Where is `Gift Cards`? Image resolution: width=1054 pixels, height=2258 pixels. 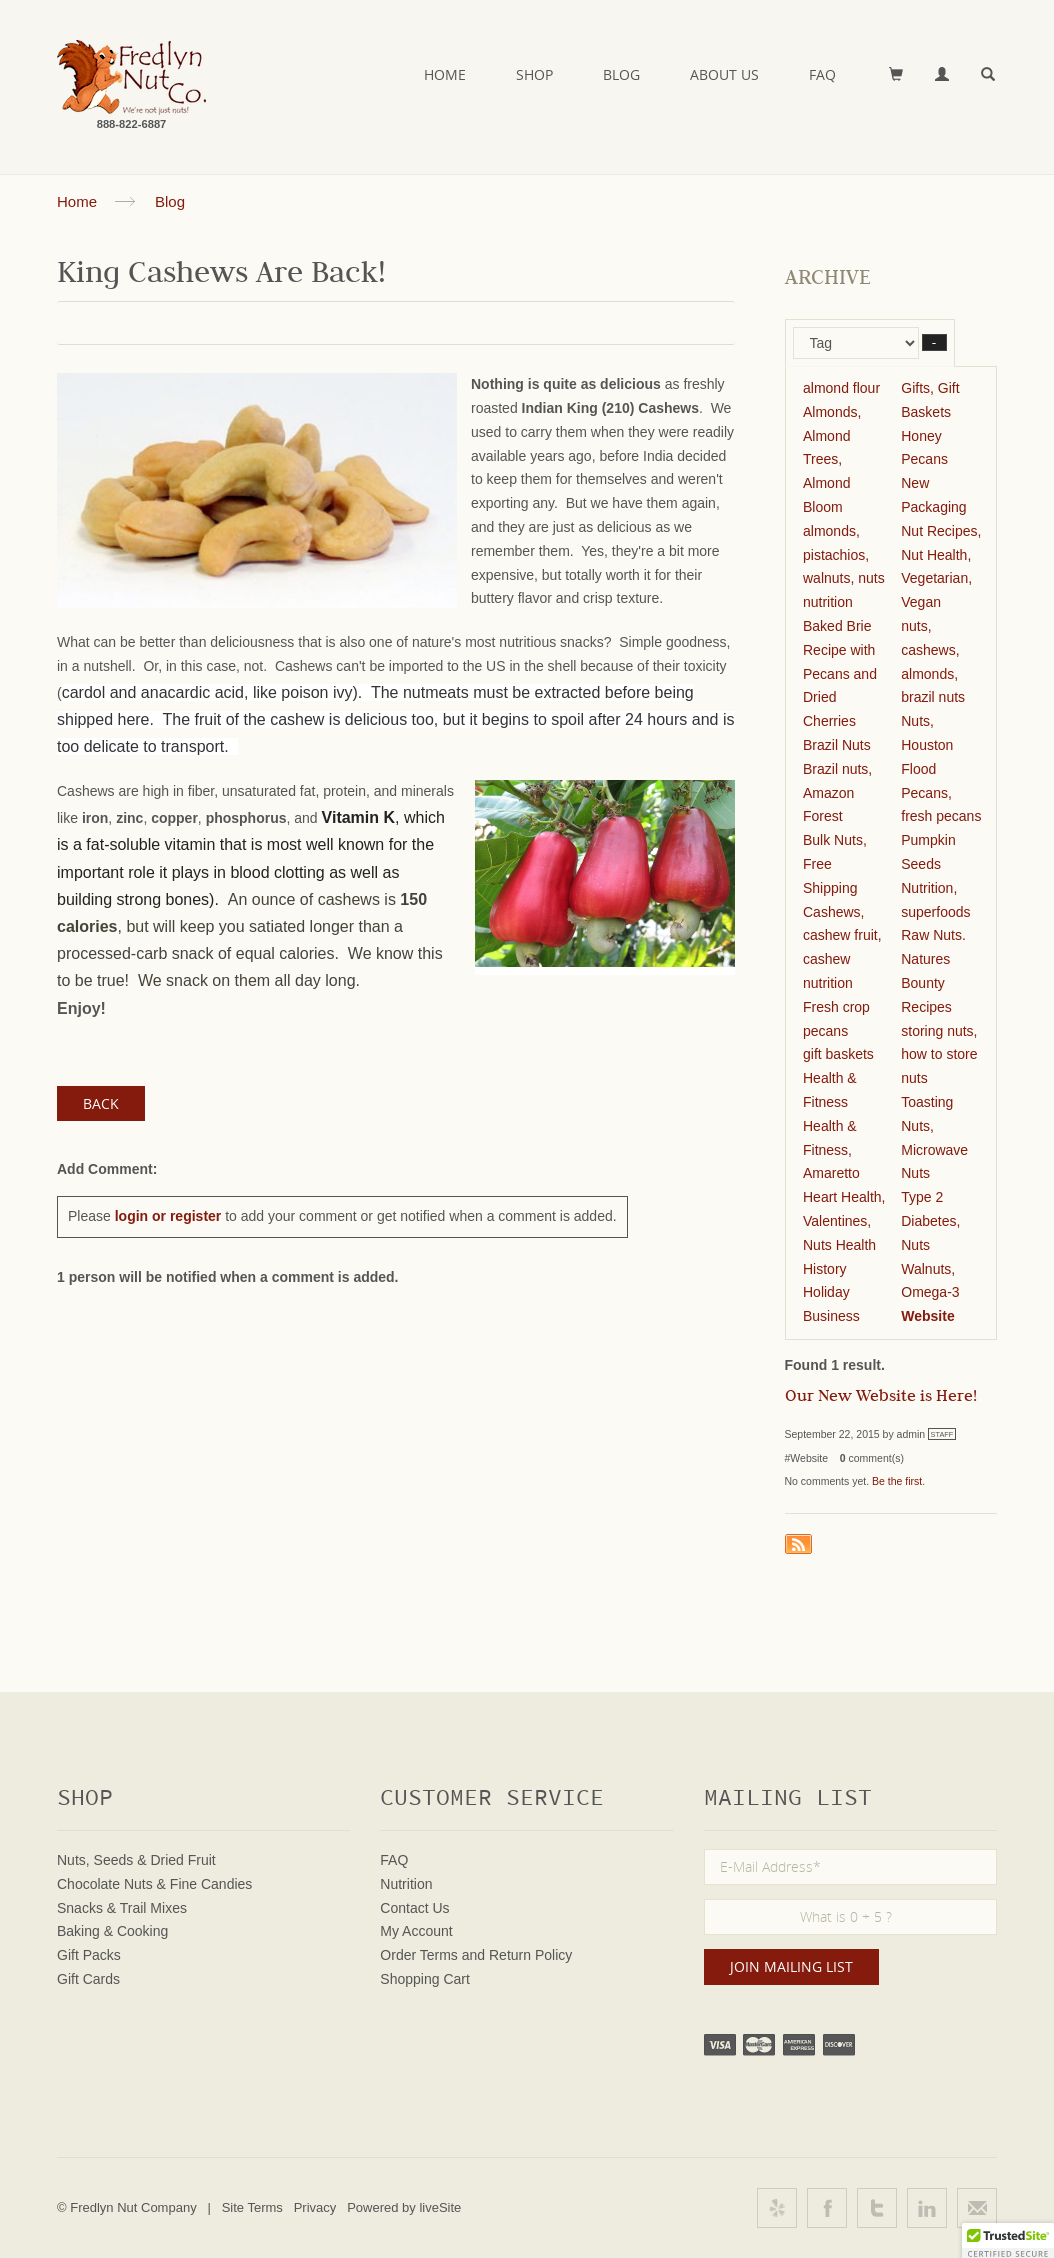 Gift Cards is located at coordinates (88, 1979).